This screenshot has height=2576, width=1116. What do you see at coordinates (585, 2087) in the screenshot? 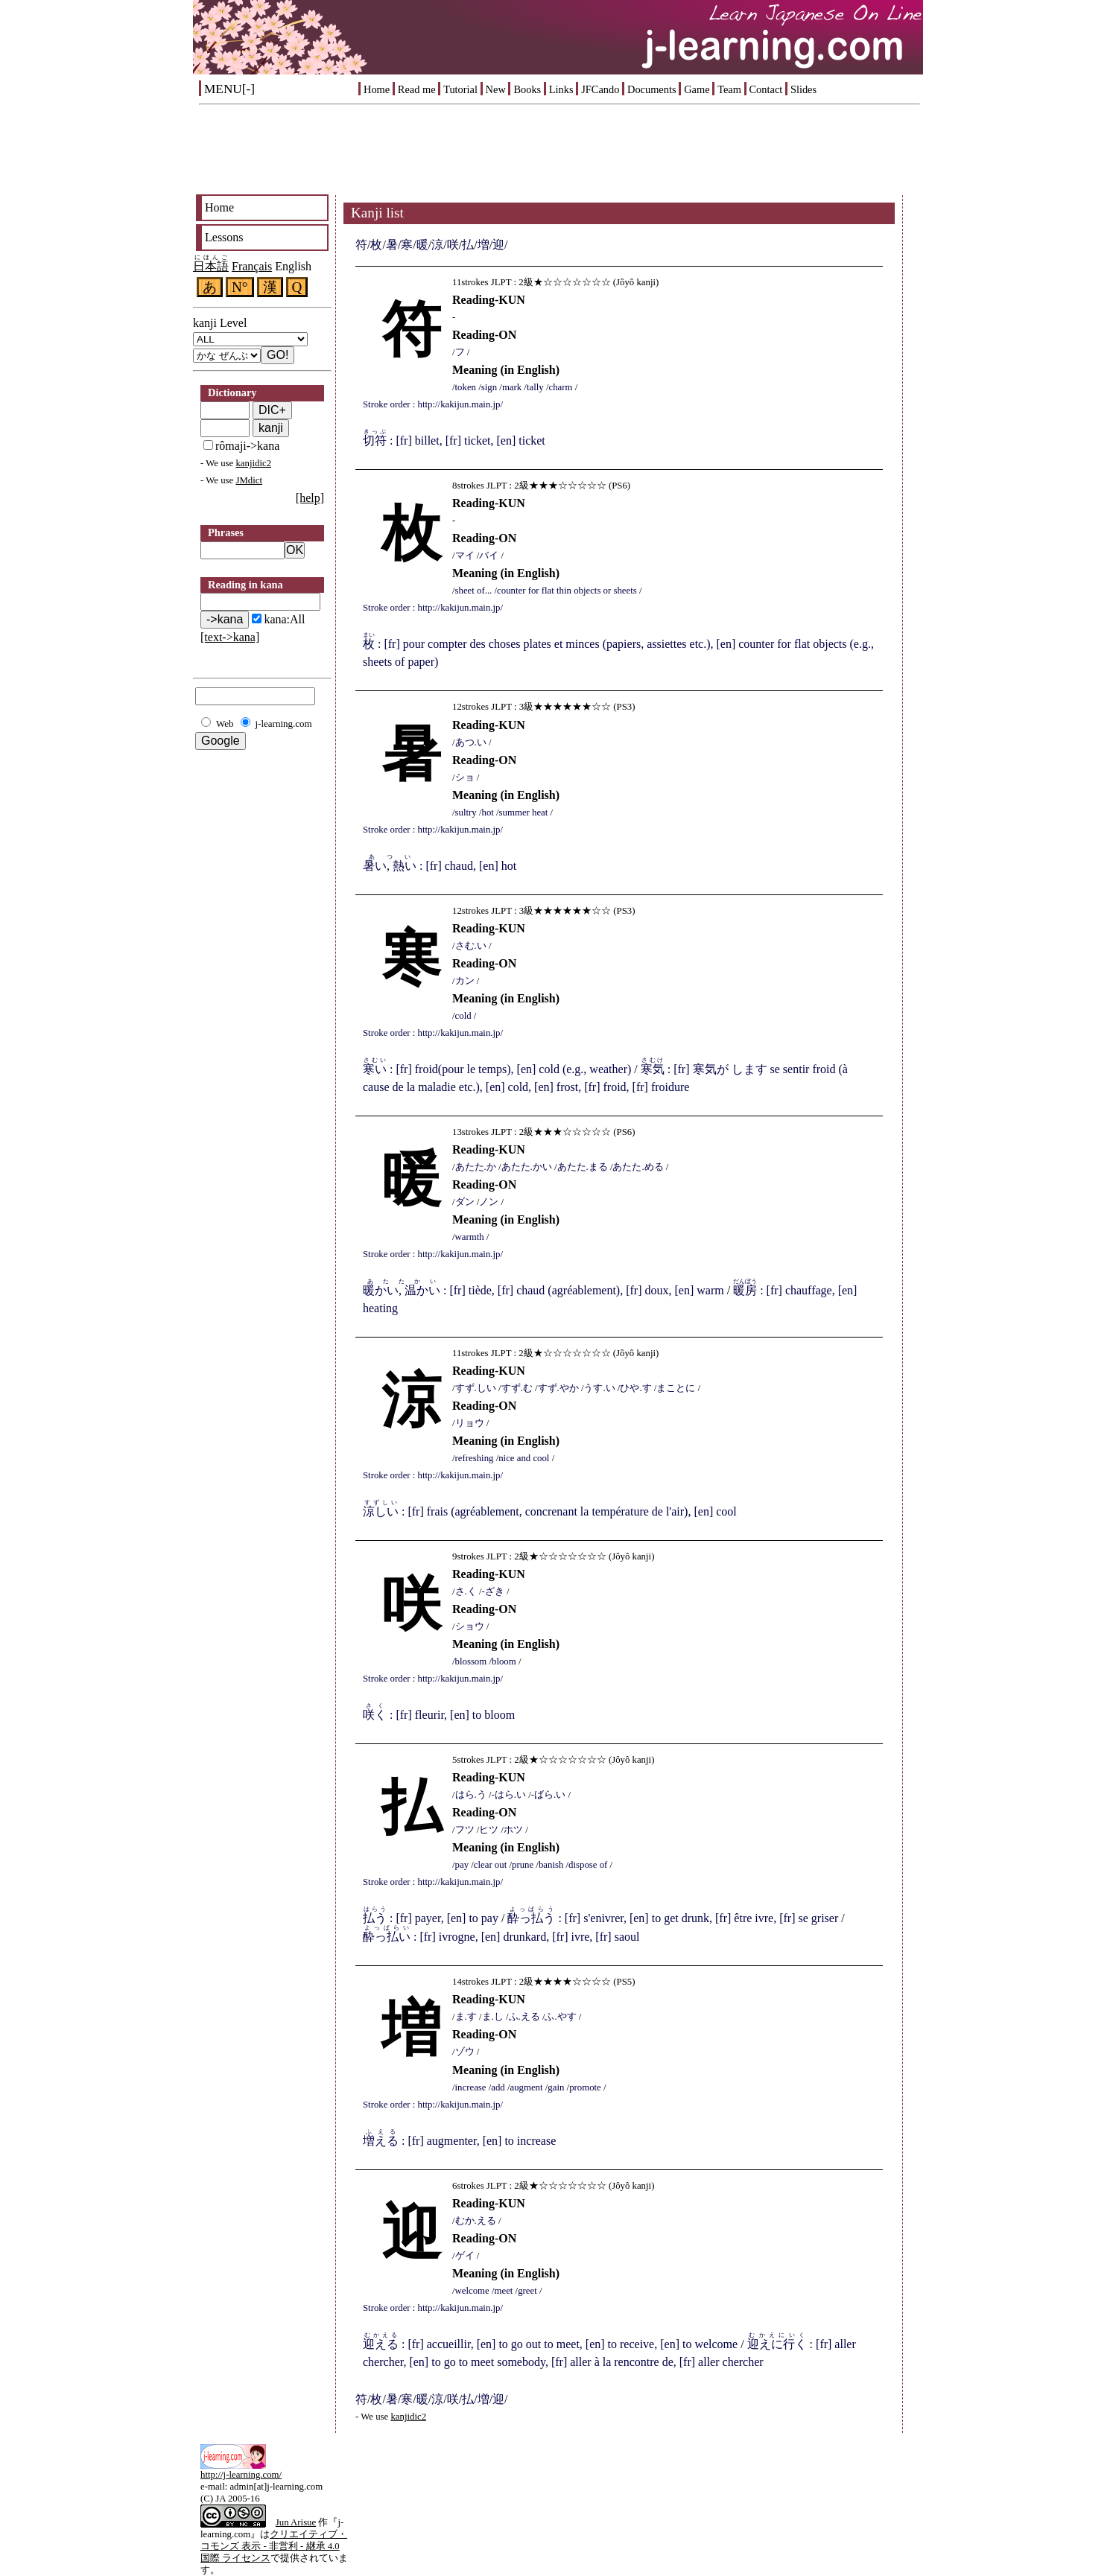
I see `promote` at bounding box center [585, 2087].